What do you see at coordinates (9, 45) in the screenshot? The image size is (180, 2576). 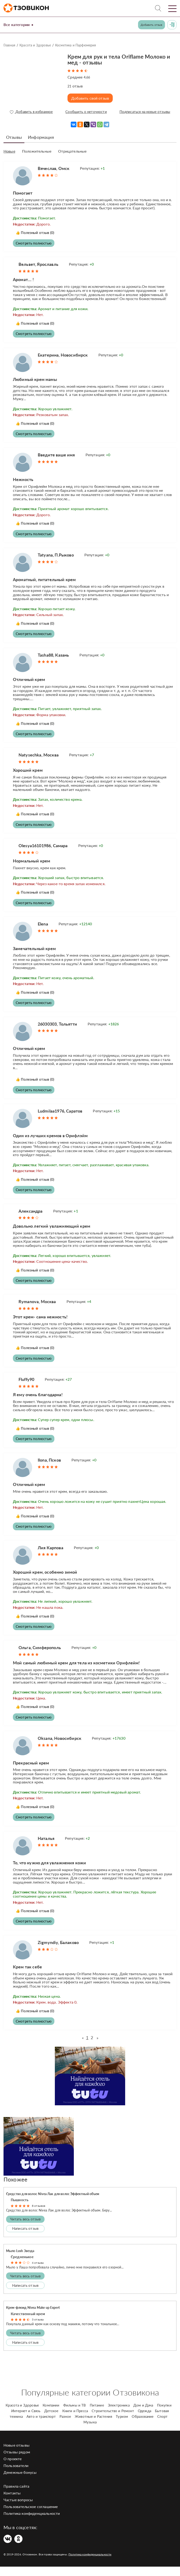 I see `Главная` at bounding box center [9, 45].